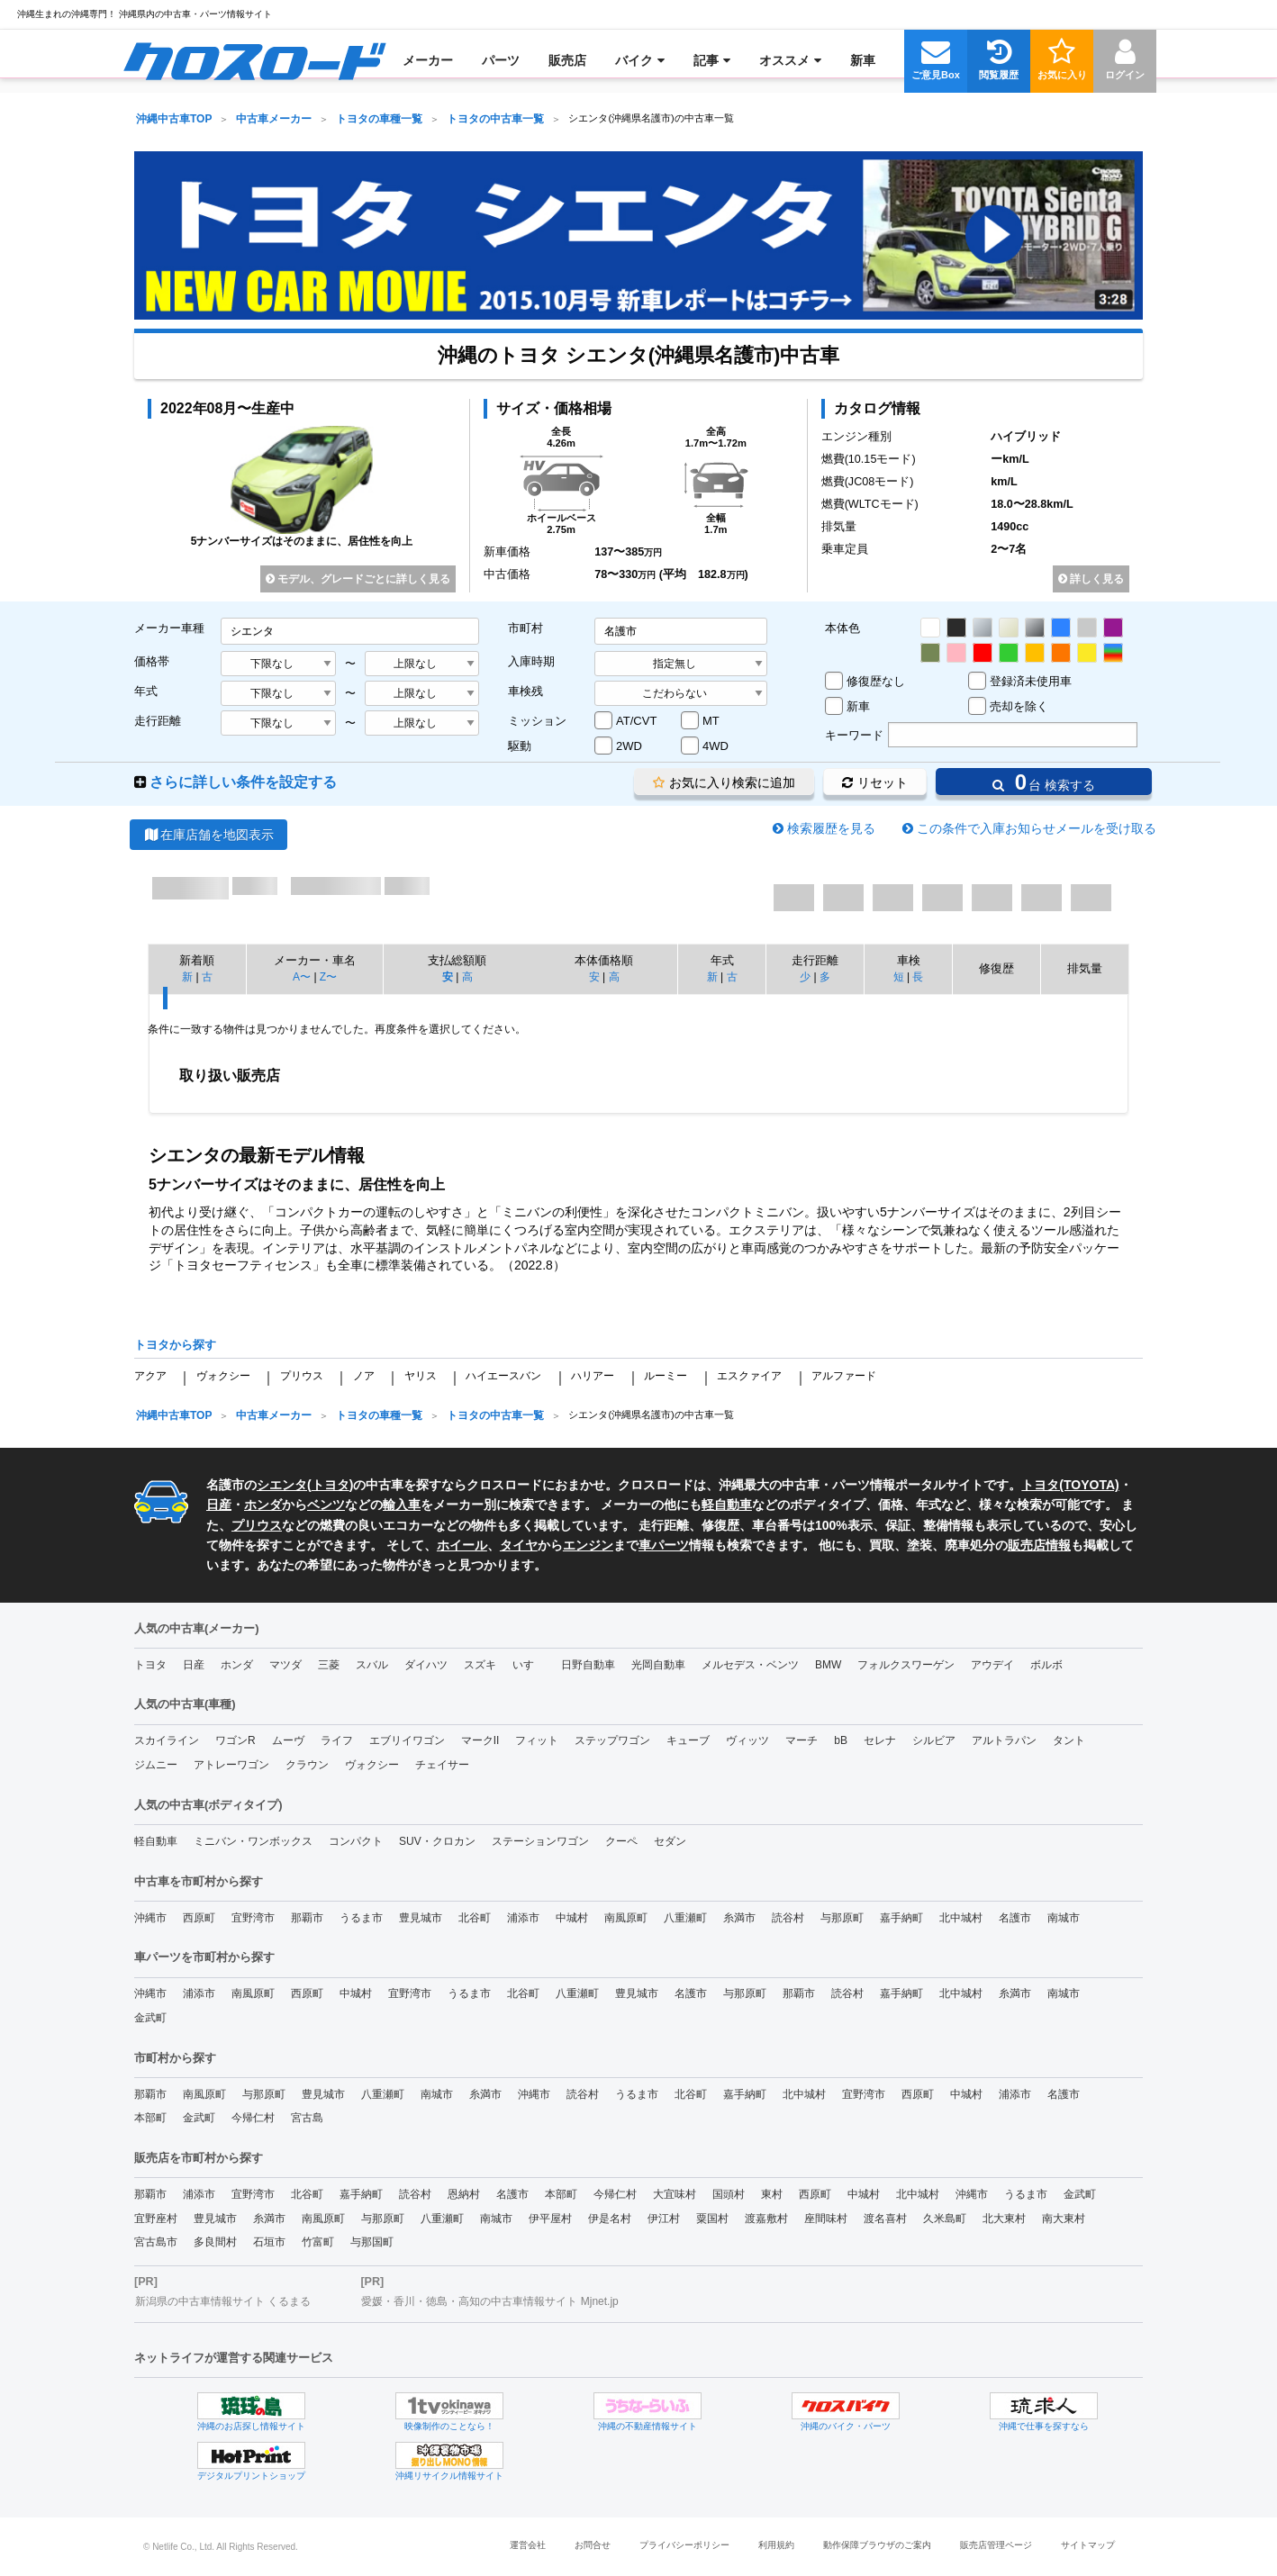 This screenshot has height=2576, width=1277. I want to click on マーチ, so click(801, 1740).